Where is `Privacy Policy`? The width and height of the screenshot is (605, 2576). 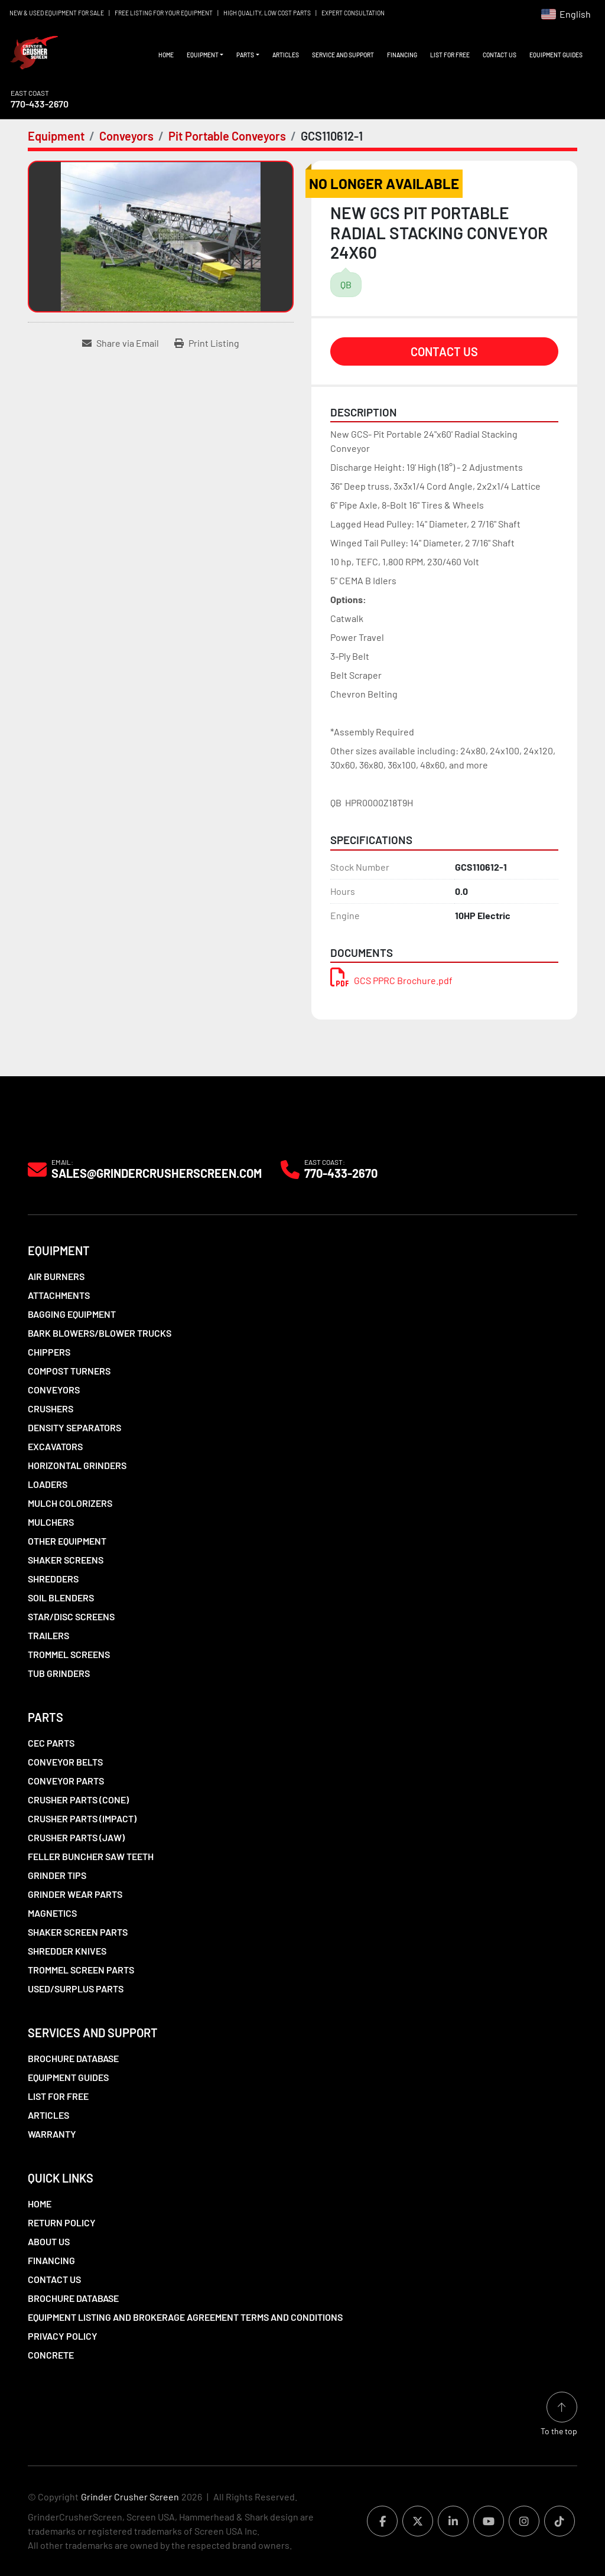 Privacy Policy is located at coordinates (62, 2335).